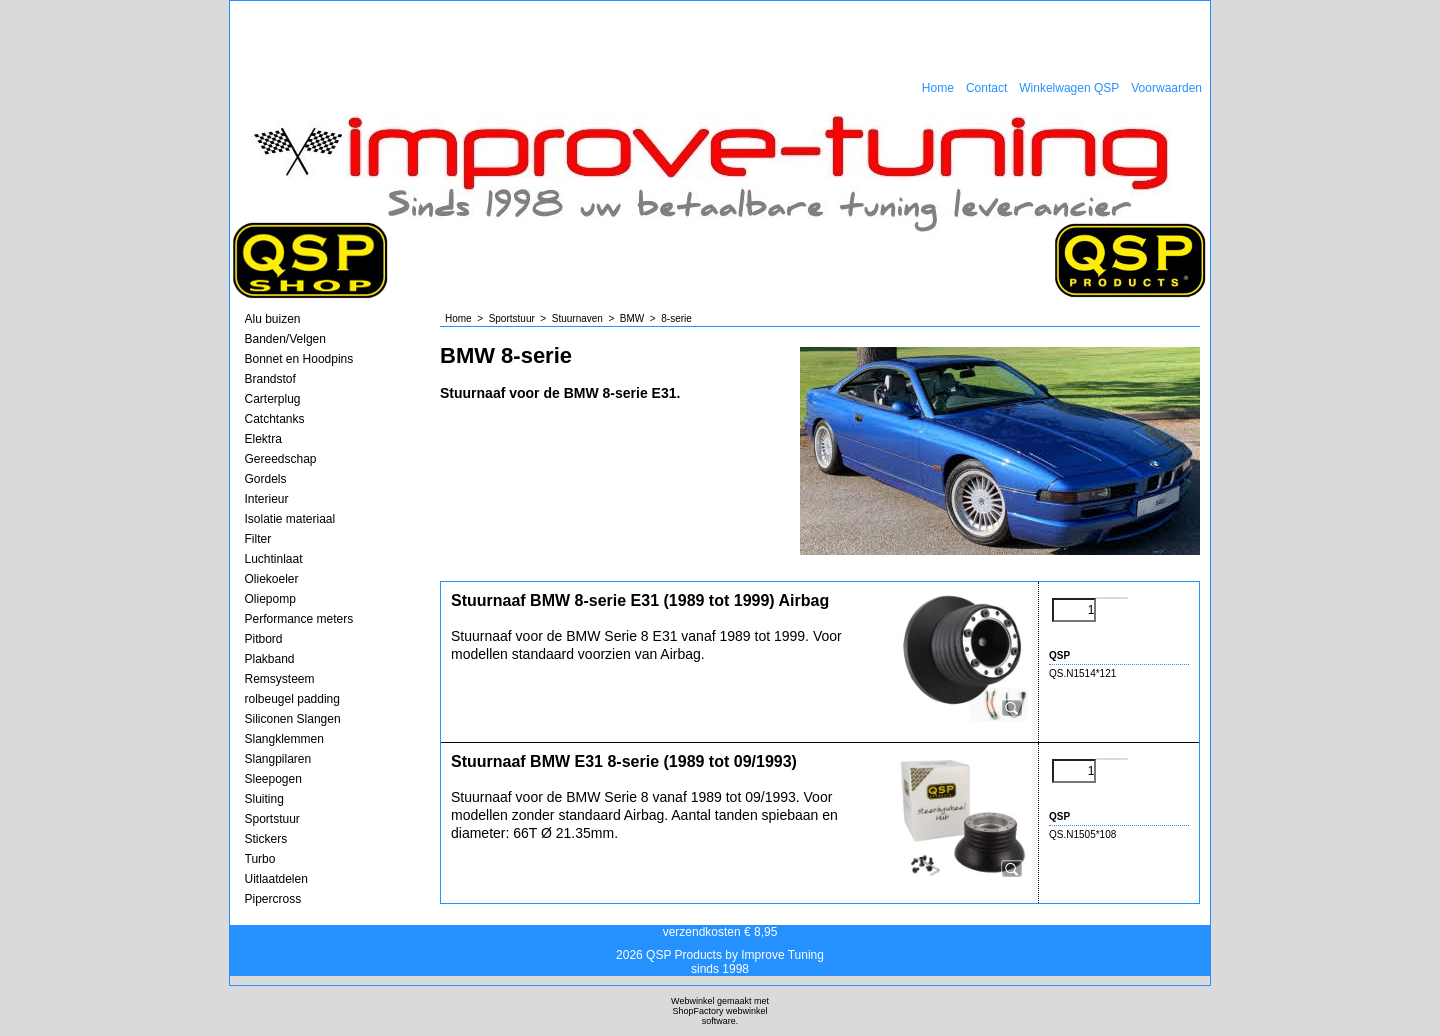  Describe the element at coordinates (938, 88) in the screenshot. I see `Home` at that location.